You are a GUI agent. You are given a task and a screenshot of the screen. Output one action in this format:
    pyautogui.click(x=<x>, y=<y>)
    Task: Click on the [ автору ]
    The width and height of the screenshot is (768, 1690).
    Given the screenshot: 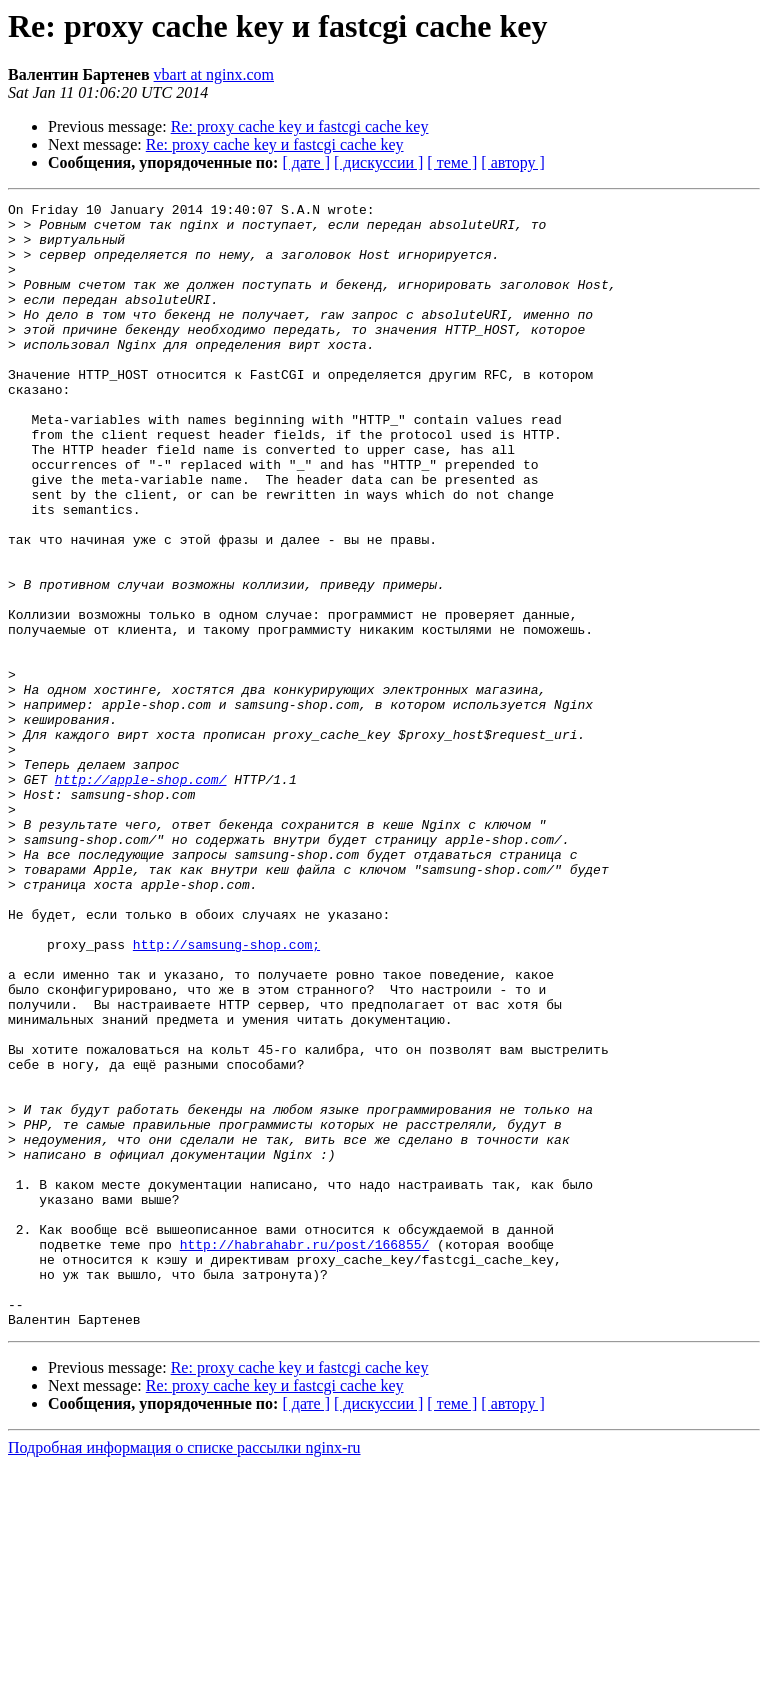 What is the action you would take?
    pyautogui.click(x=512, y=162)
    